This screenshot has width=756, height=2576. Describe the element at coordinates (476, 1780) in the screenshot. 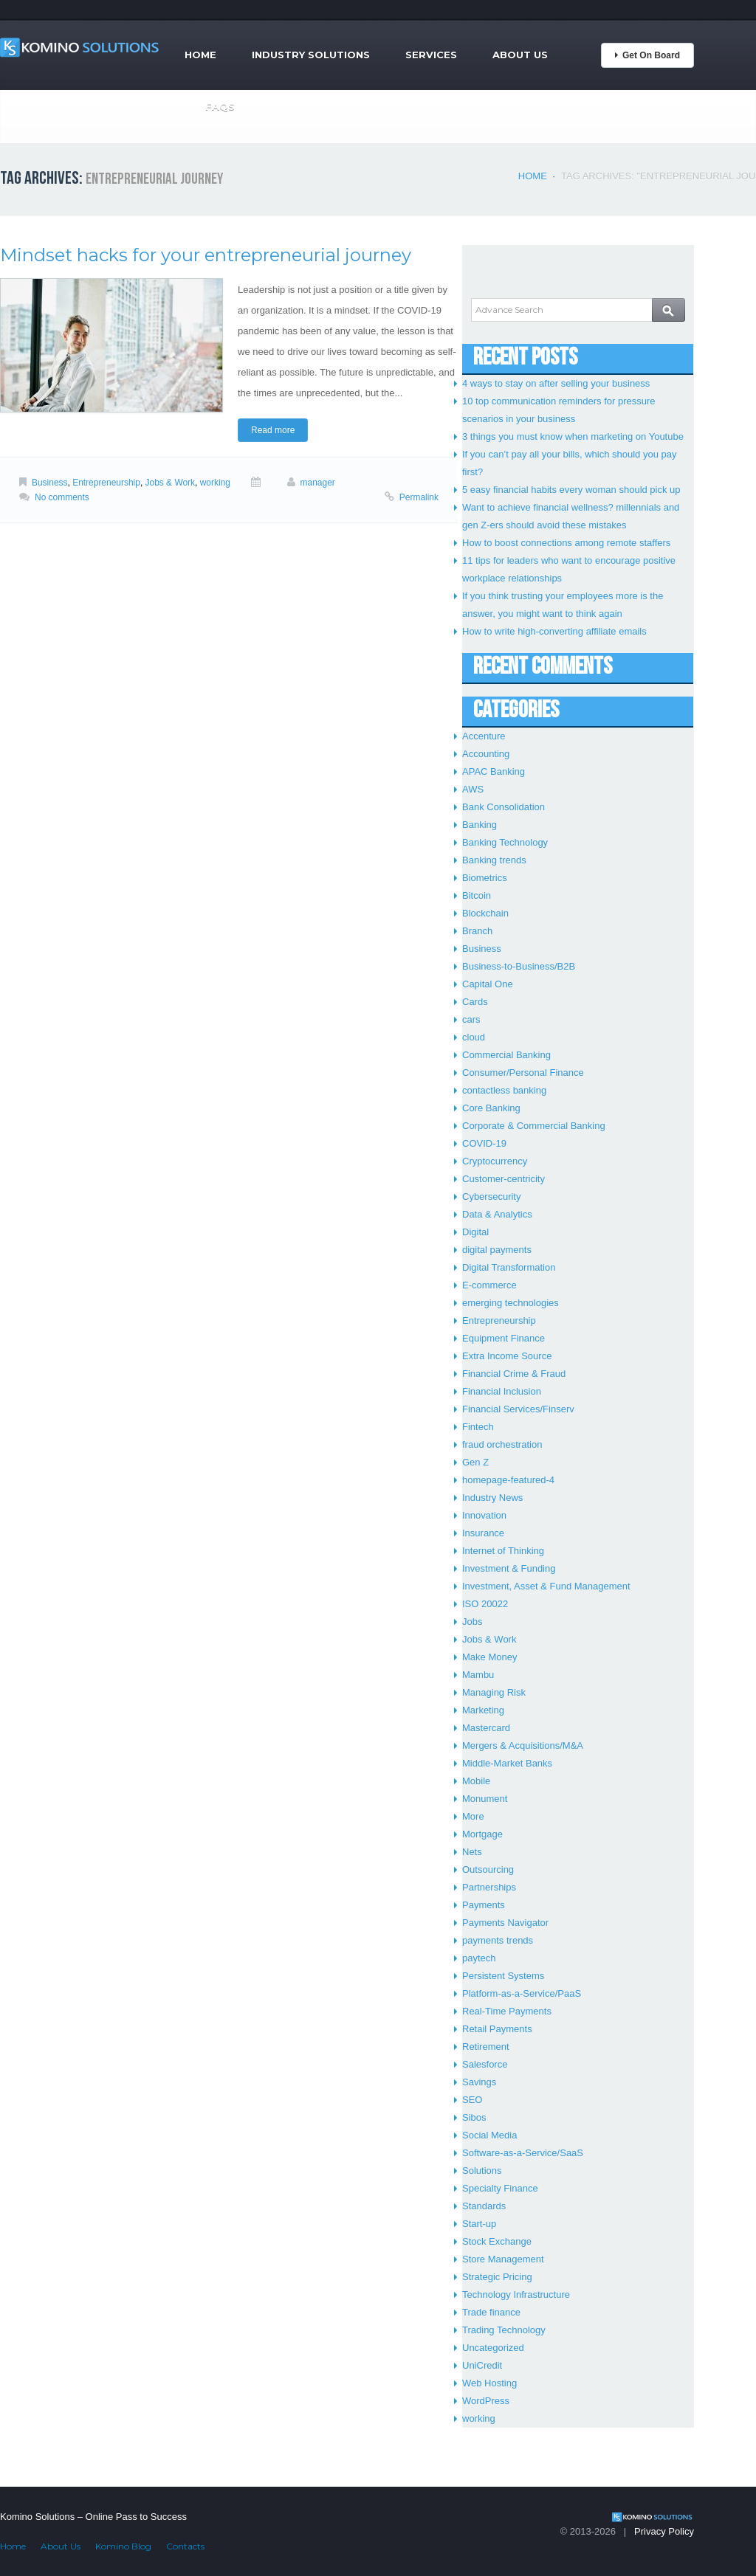

I see `Mobile` at that location.